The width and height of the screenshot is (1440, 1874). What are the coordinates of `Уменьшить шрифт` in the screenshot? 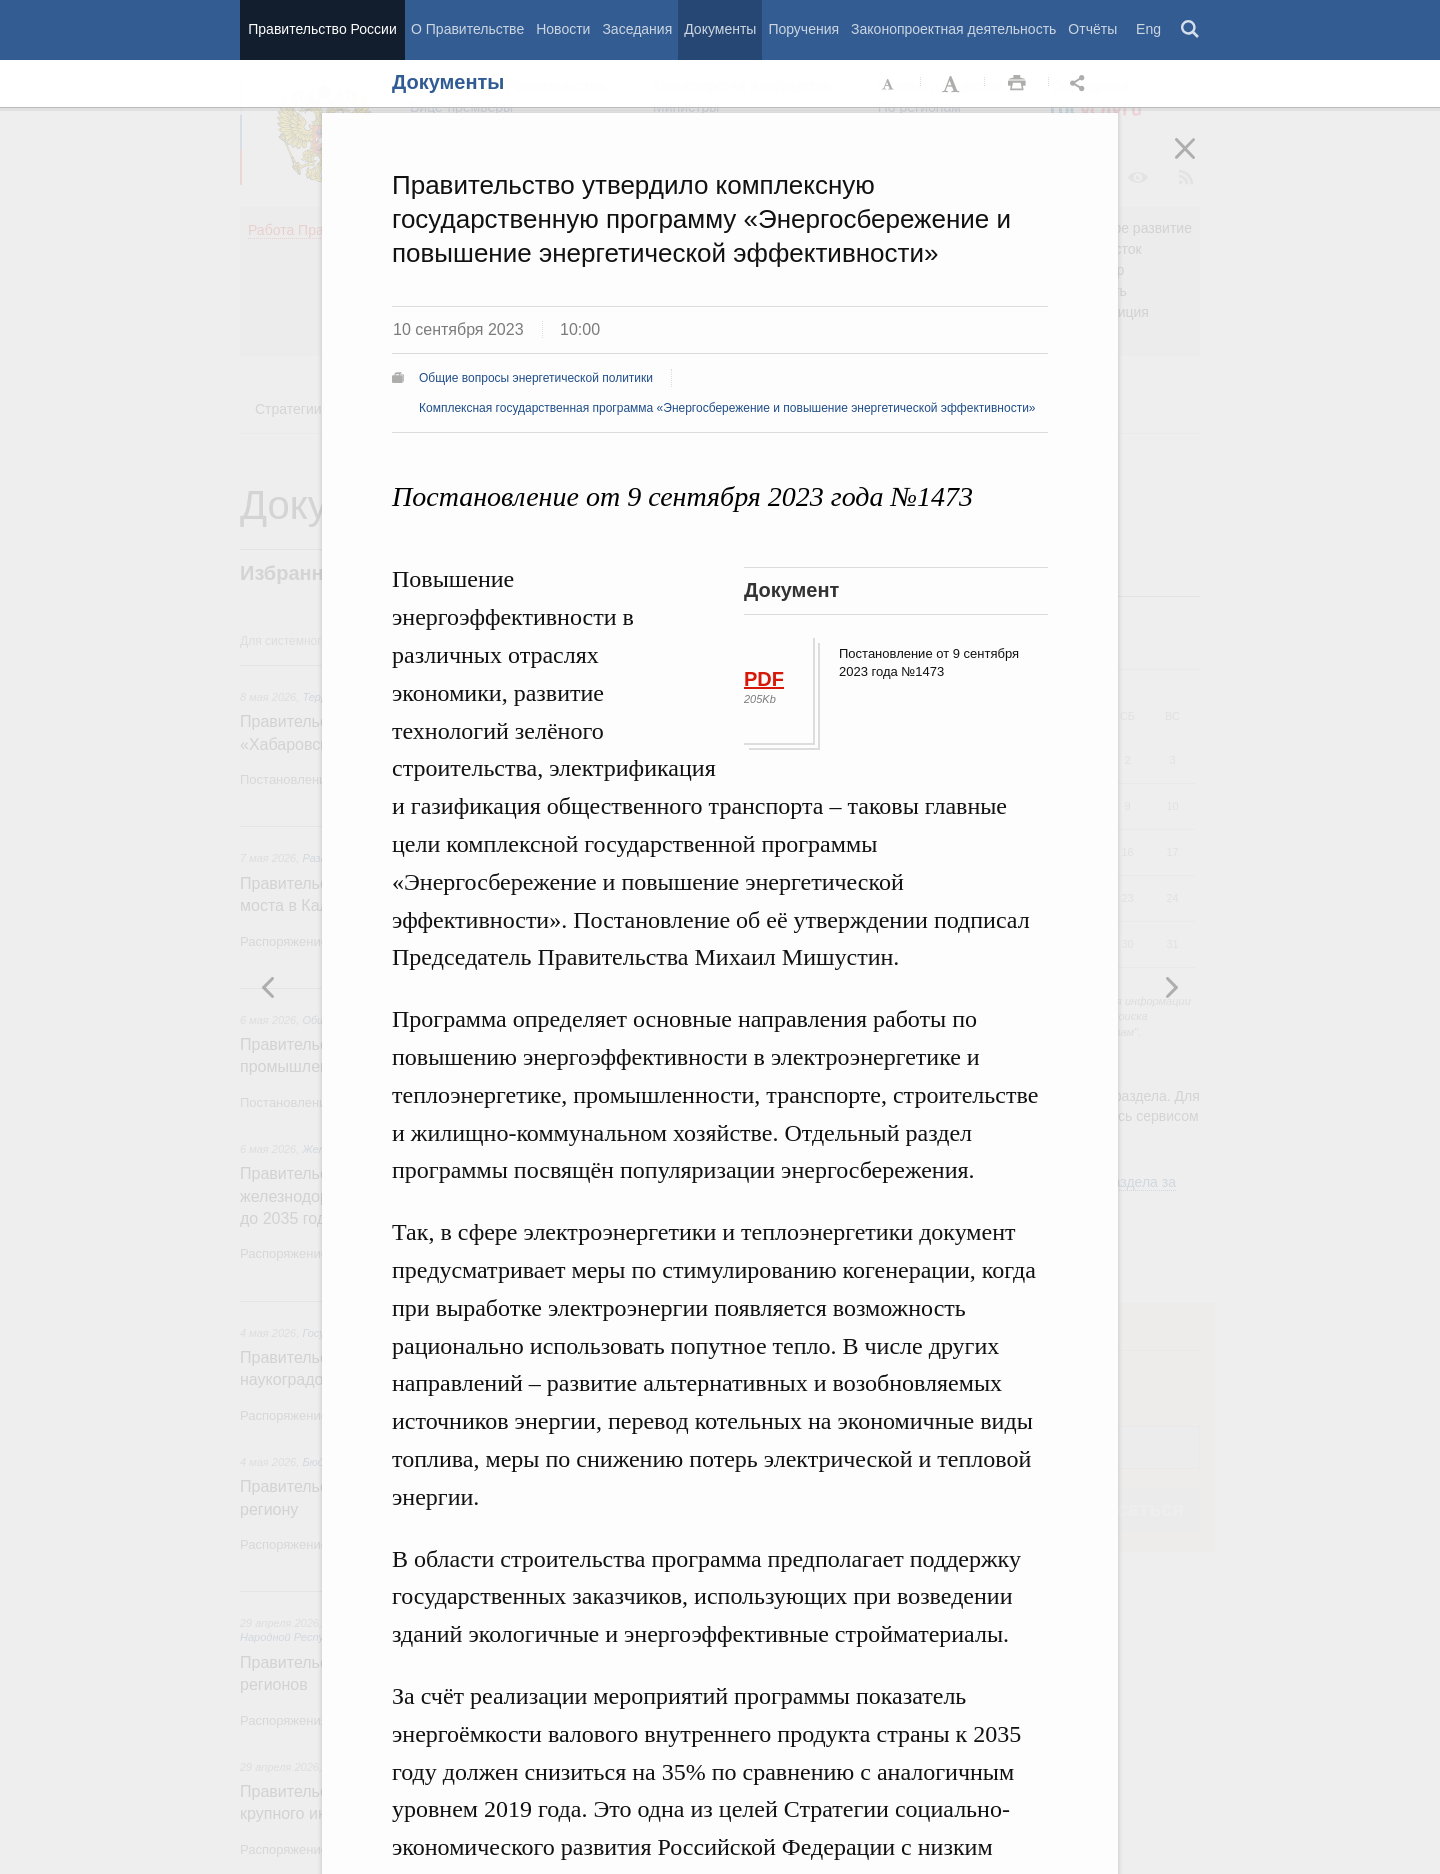 It's located at (889, 84).